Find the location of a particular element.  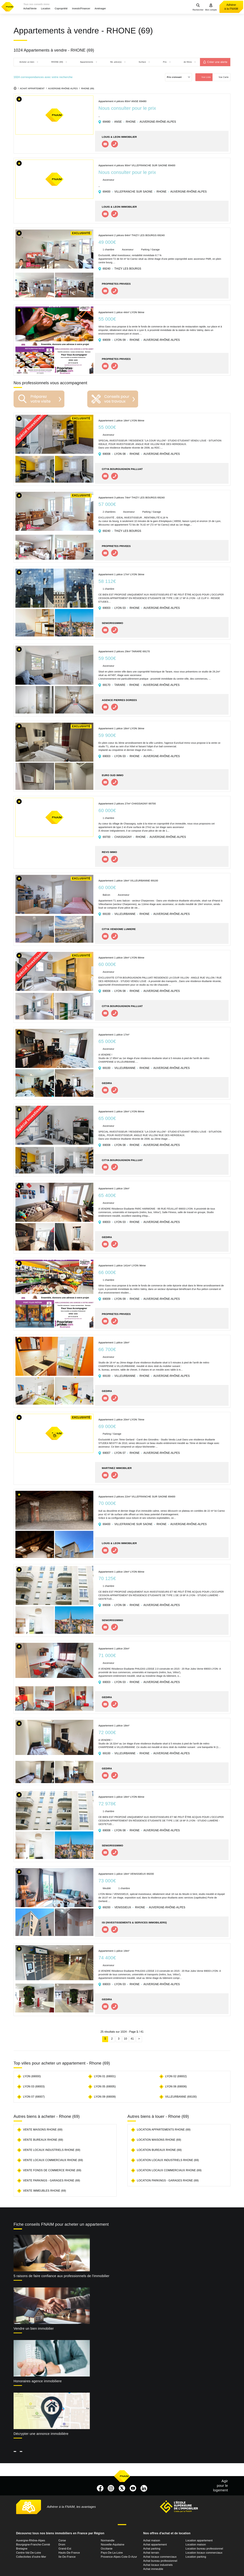

Location parking is located at coordinates (196, 2556).